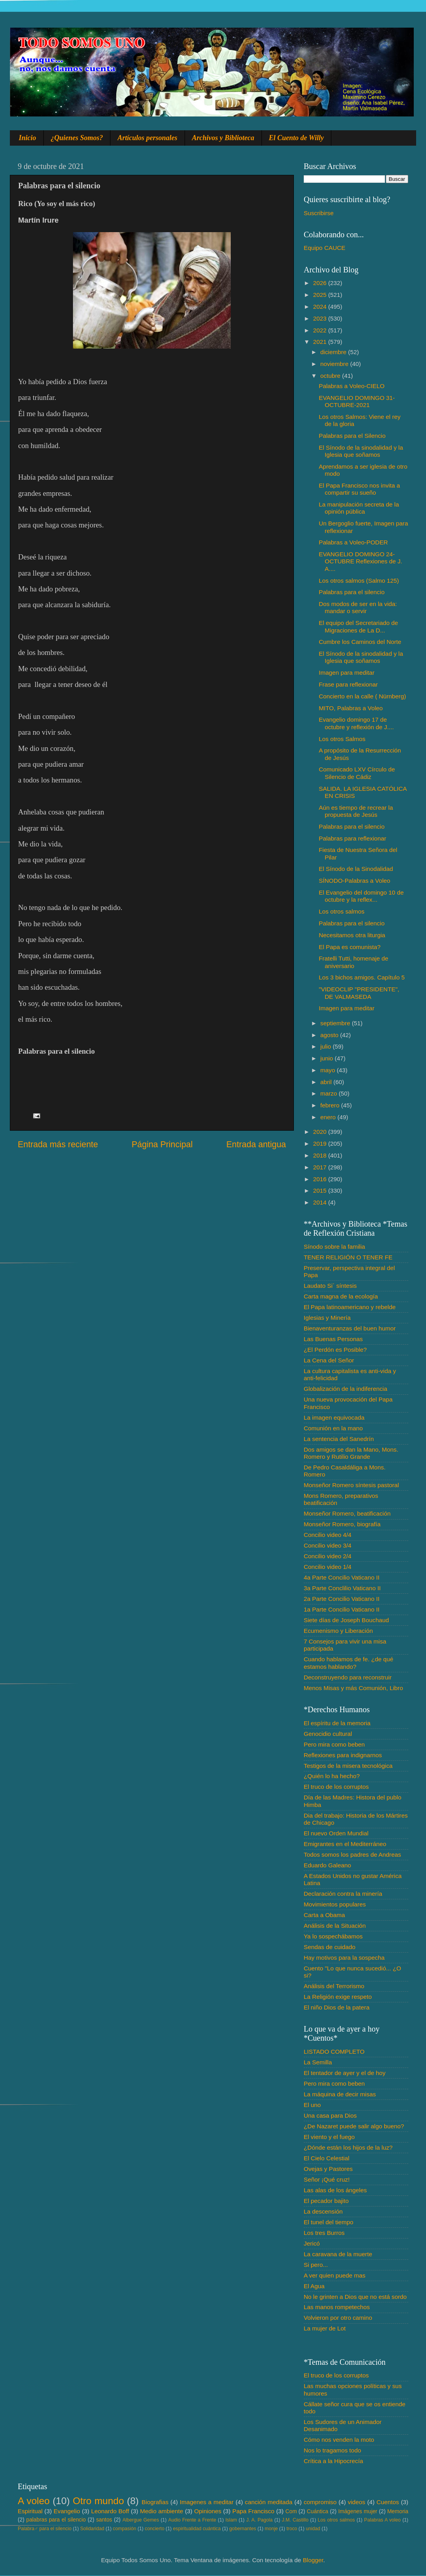 This screenshot has height=2576, width=426. What do you see at coordinates (352, 838) in the screenshot?
I see `Palabras para reflexionar` at bounding box center [352, 838].